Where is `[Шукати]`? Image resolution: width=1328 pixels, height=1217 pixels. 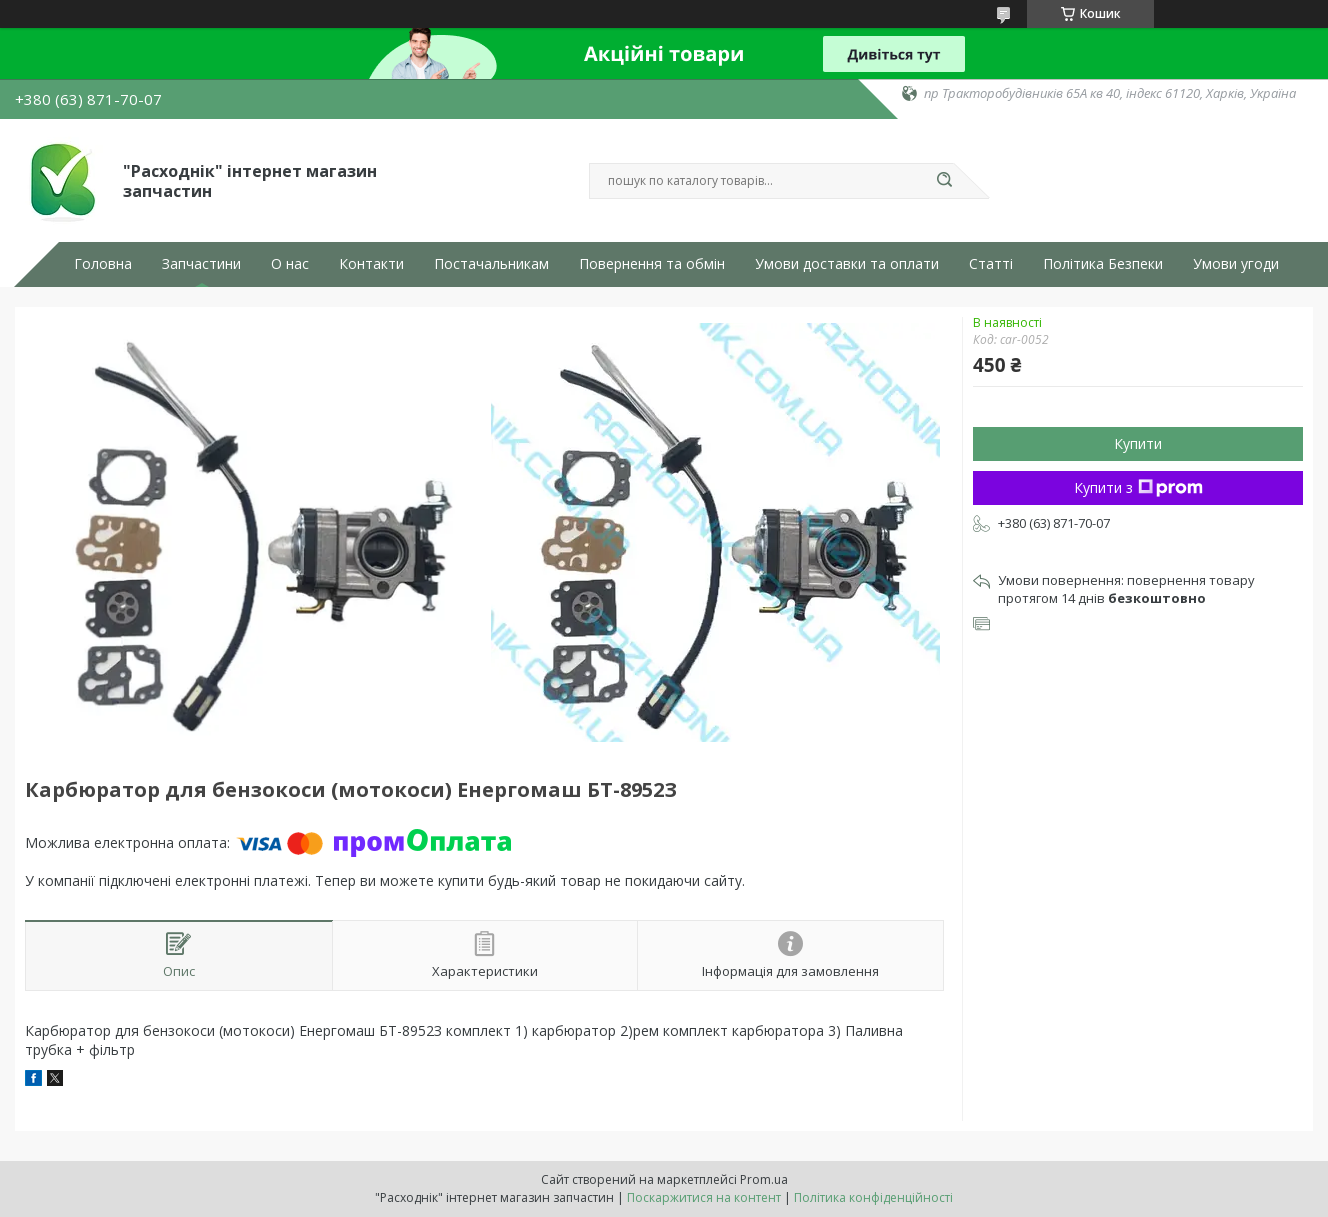
[Шукати] is located at coordinates (944, 181).